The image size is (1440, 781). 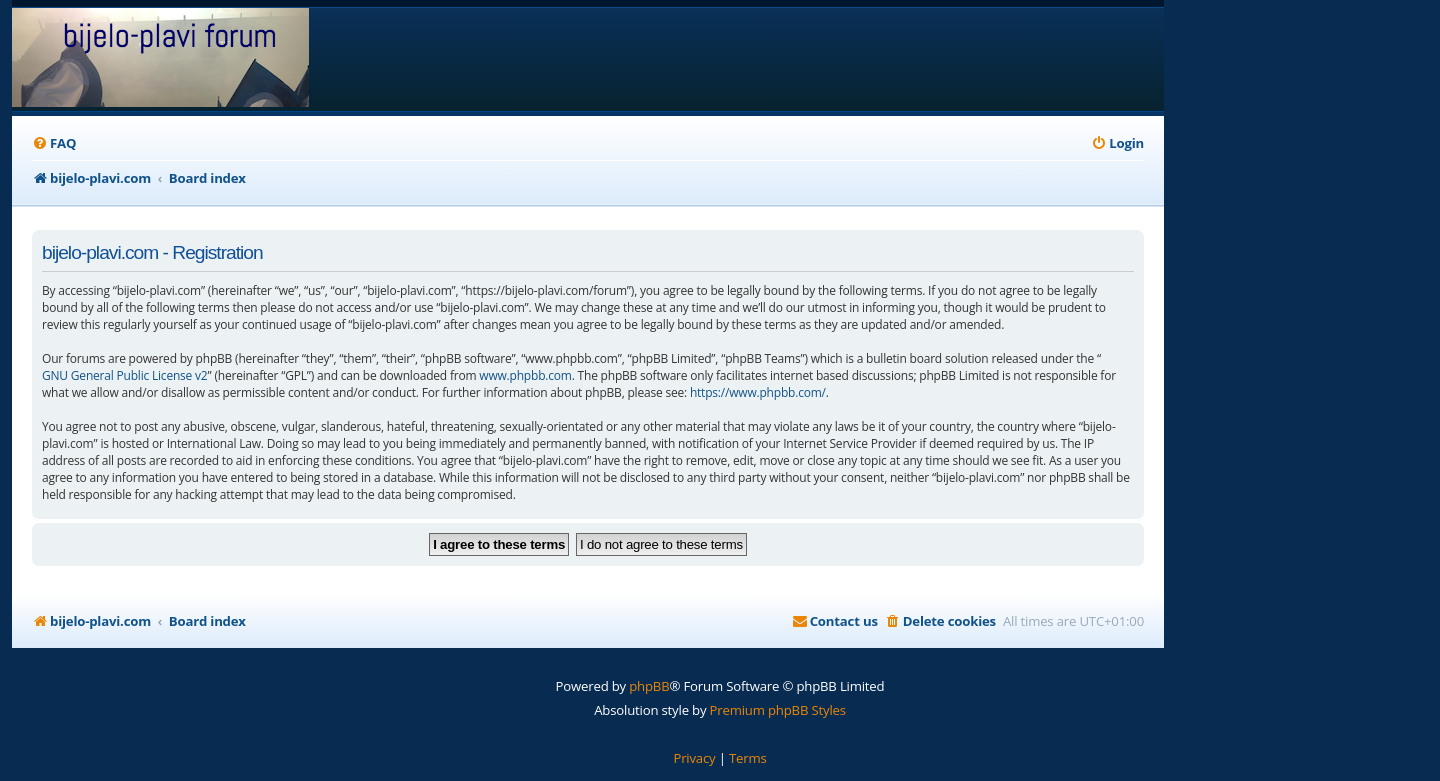 I want to click on www.phpbb.com, so click(x=525, y=375).